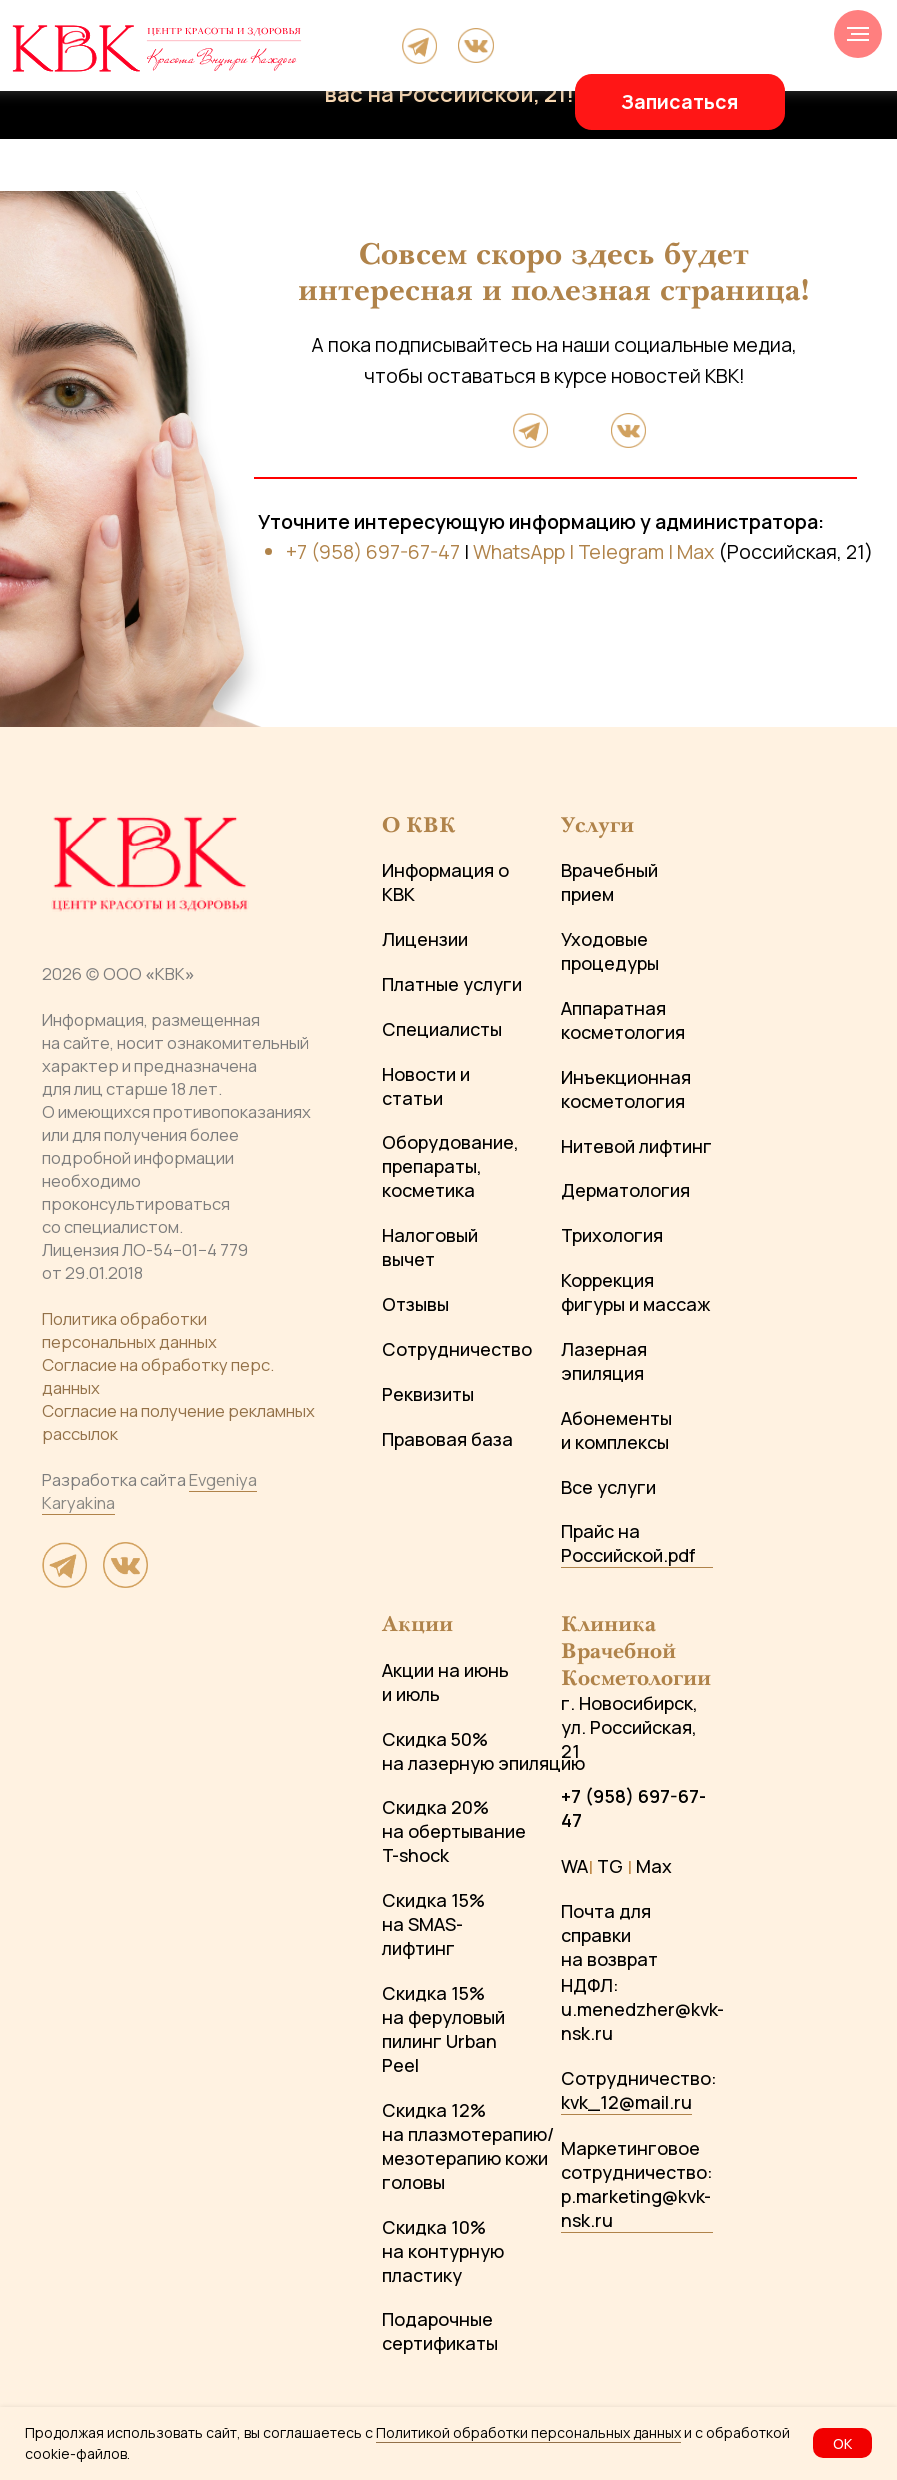 The height and width of the screenshot is (2480, 897). I want to click on Скидка 10% на контурную пластику, so click(443, 2251).